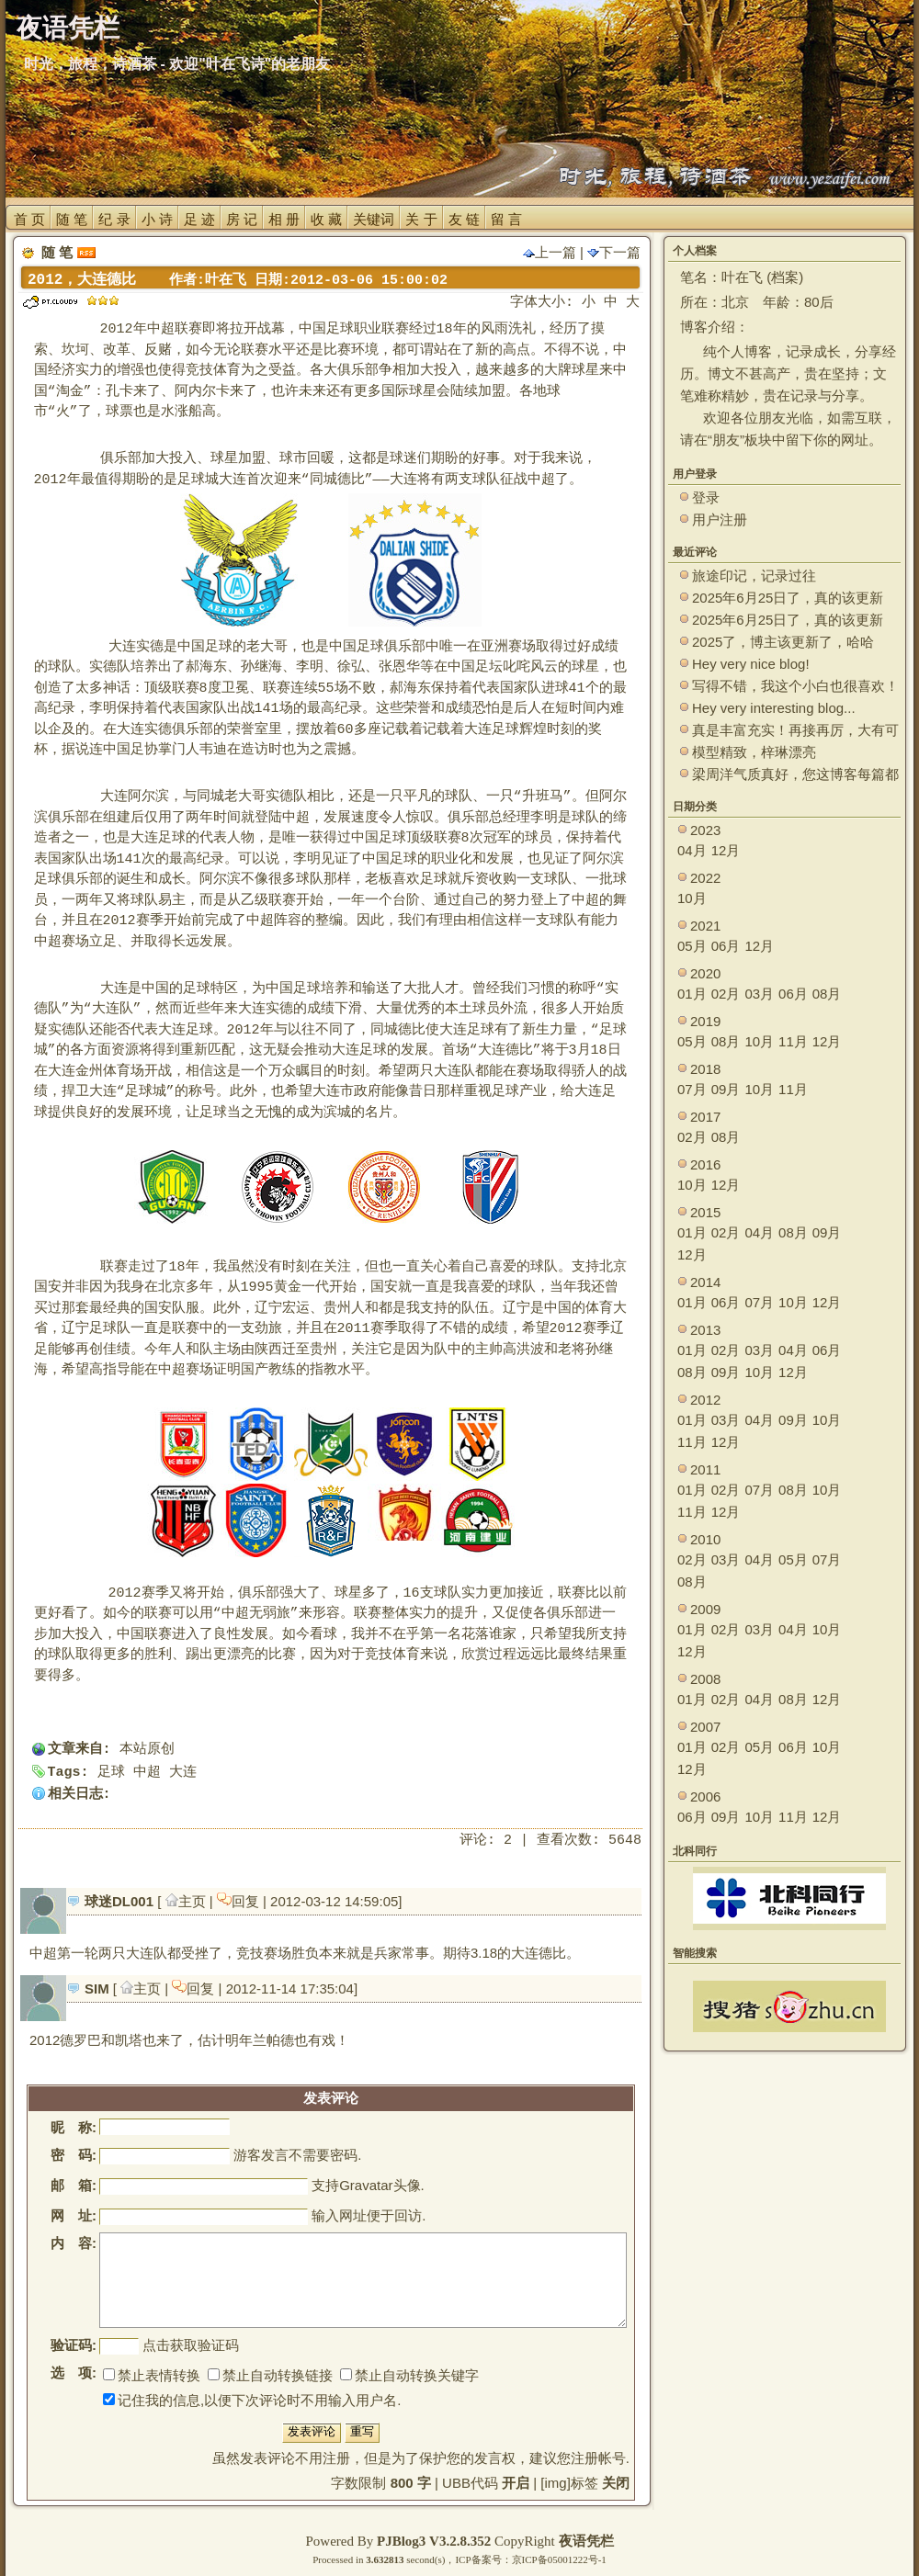  Describe the element at coordinates (705, 1330) in the screenshot. I see `2013` at that location.